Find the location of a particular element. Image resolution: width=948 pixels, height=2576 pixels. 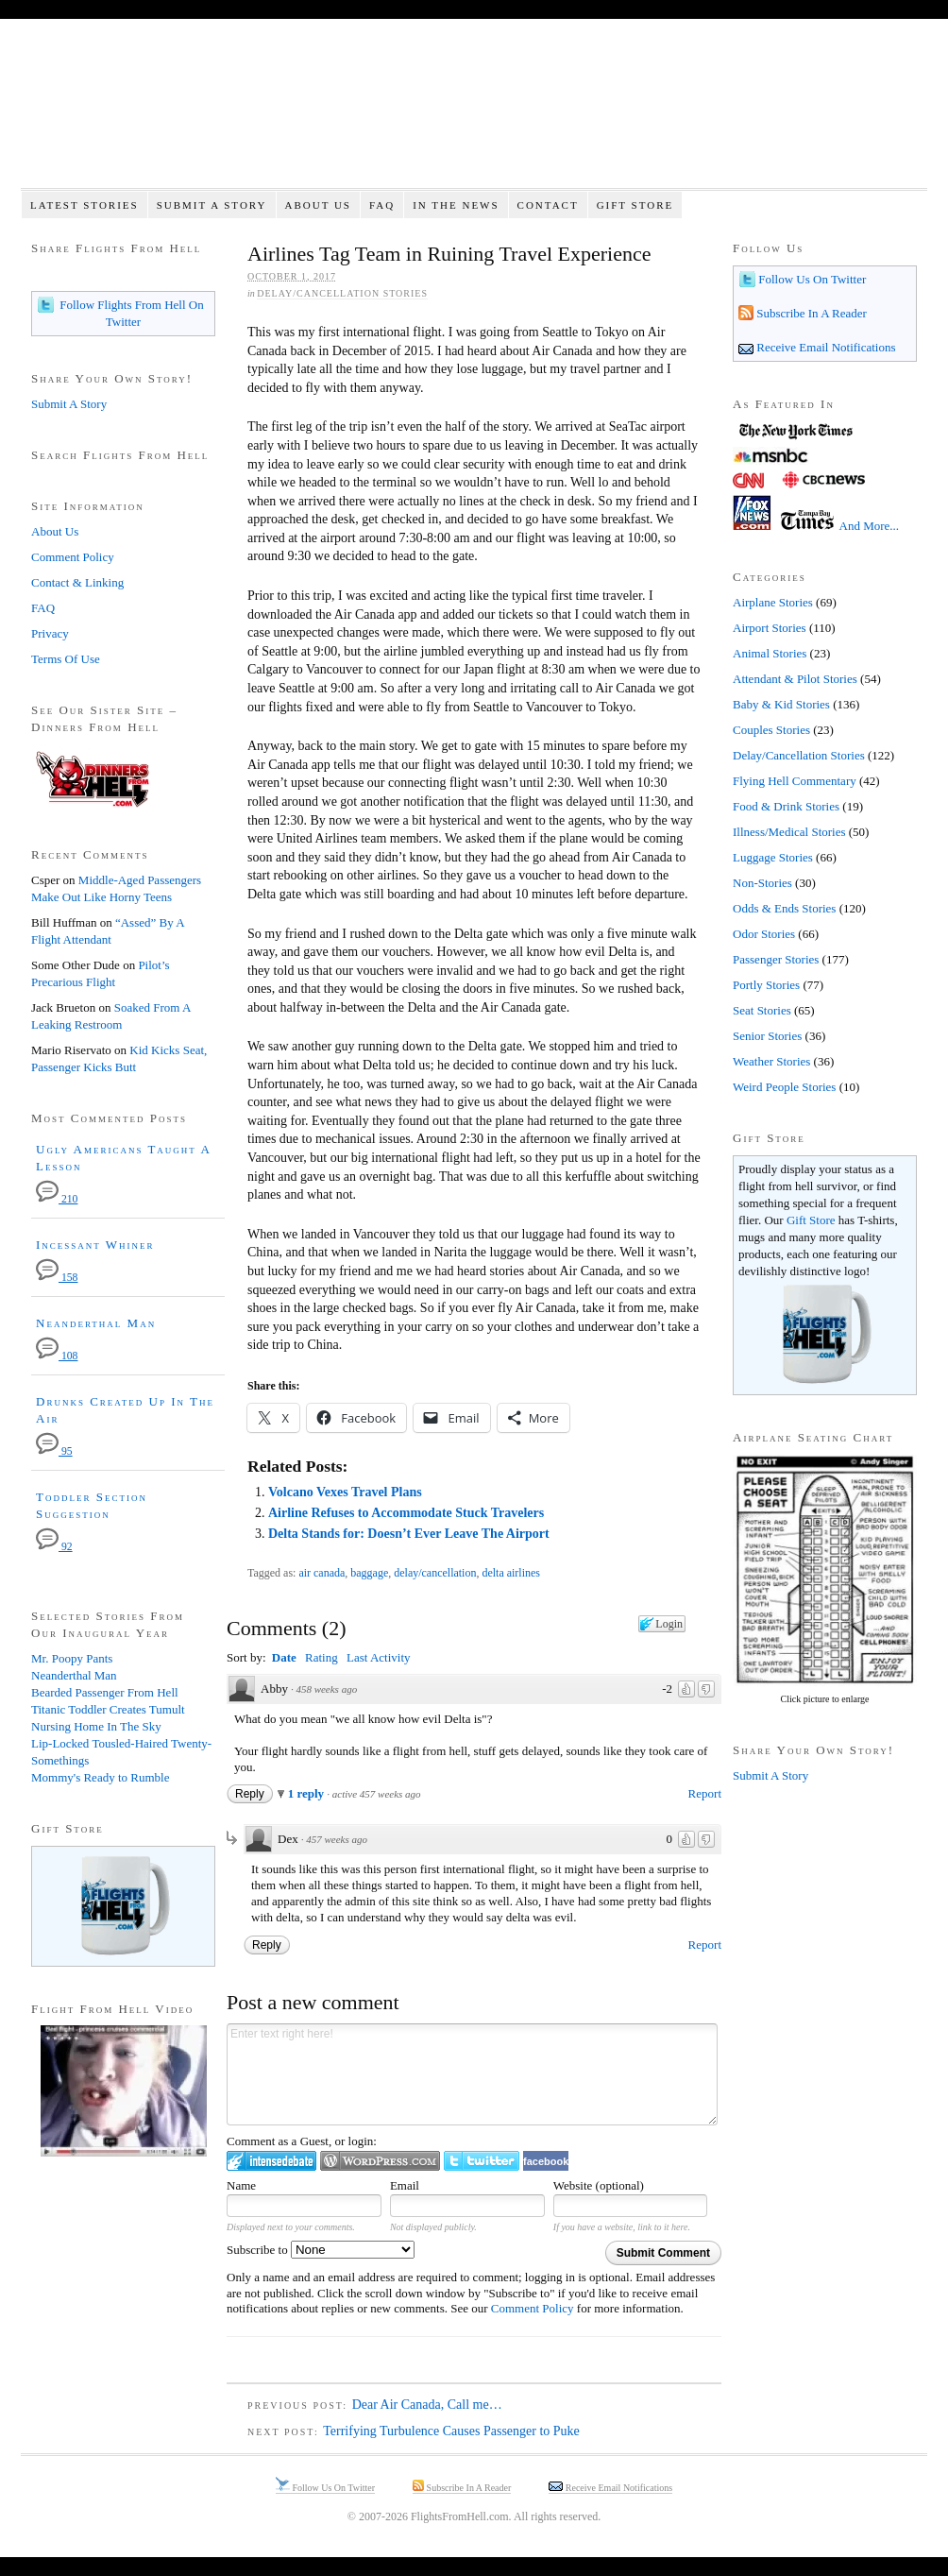

Weird People Stories is located at coordinates (784, 1087).